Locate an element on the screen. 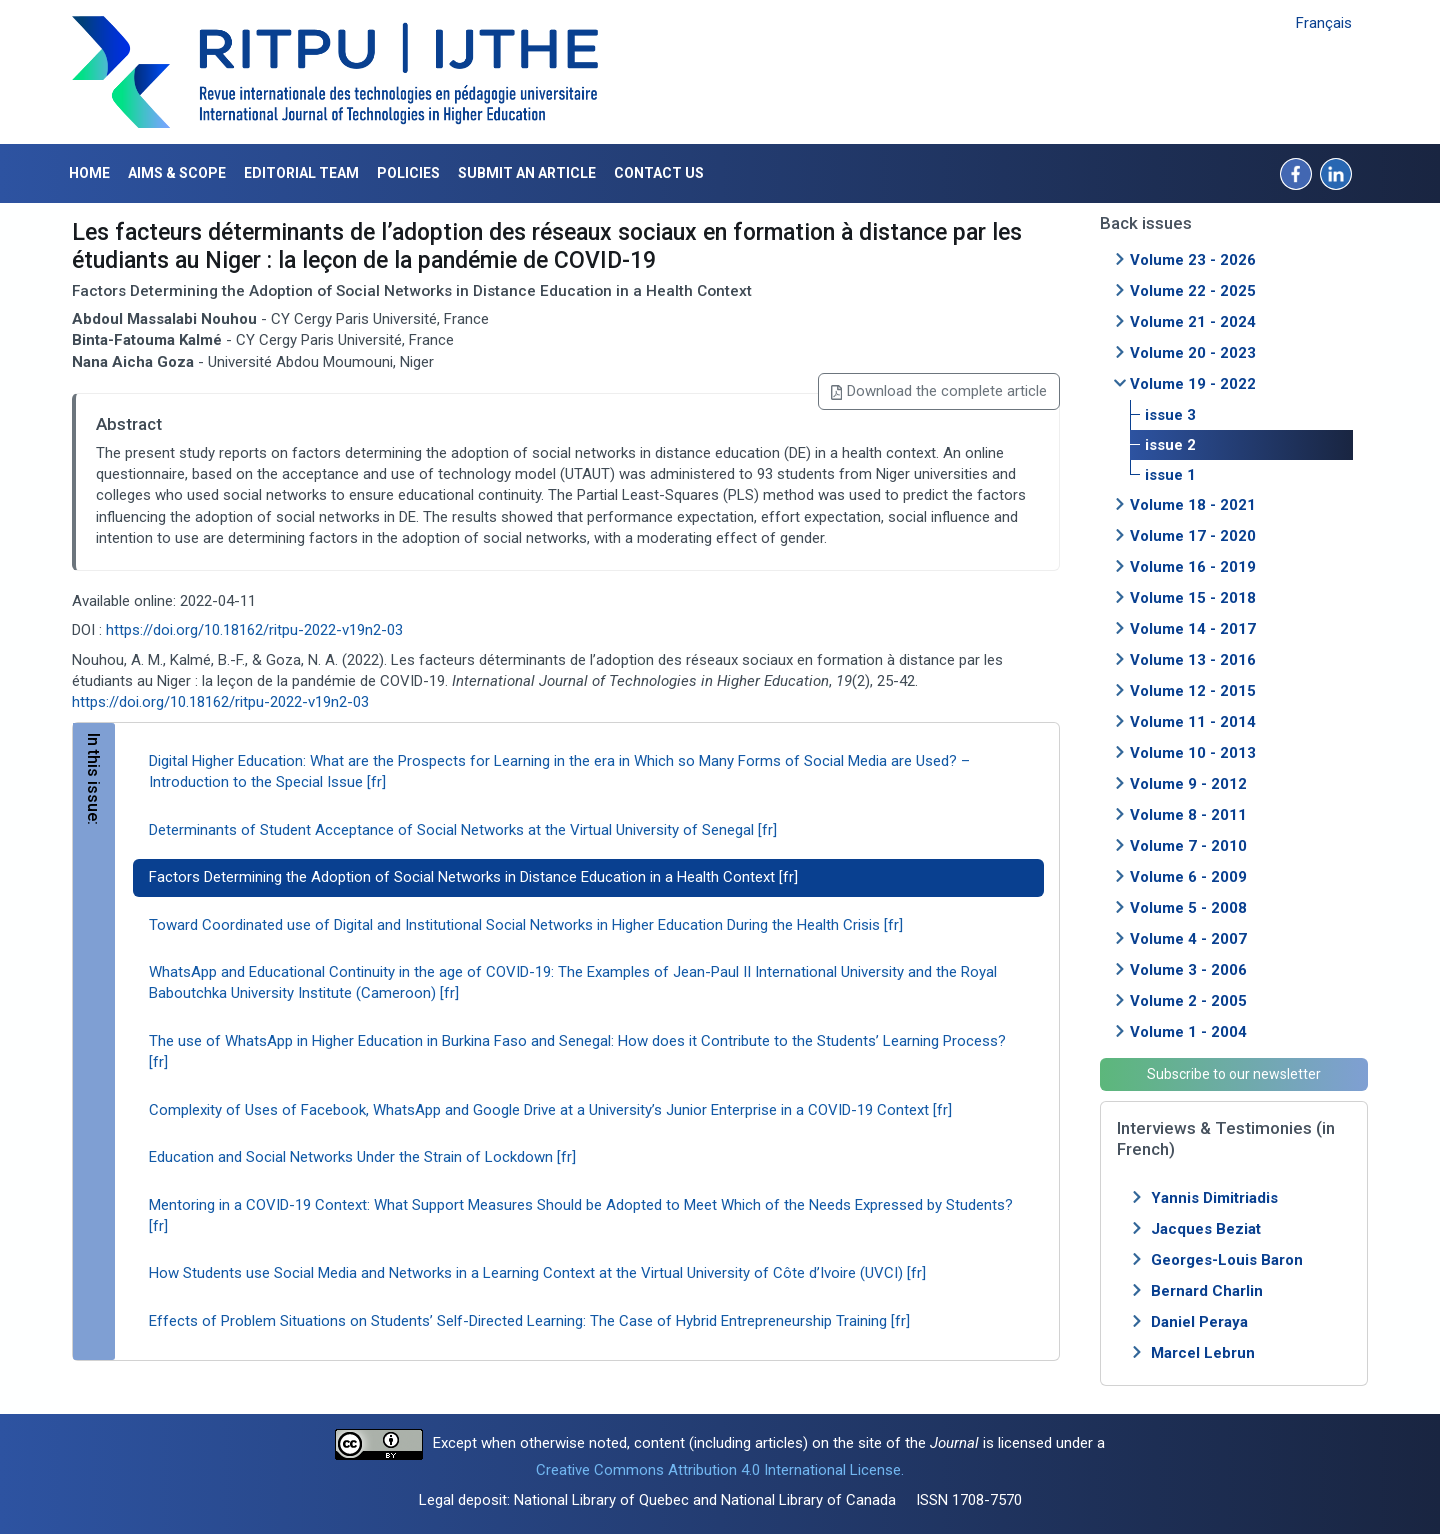 The image size is (1440, 1534). Creative Commons Attribution 4.0 International License. is located at coordinates (720, 1470).